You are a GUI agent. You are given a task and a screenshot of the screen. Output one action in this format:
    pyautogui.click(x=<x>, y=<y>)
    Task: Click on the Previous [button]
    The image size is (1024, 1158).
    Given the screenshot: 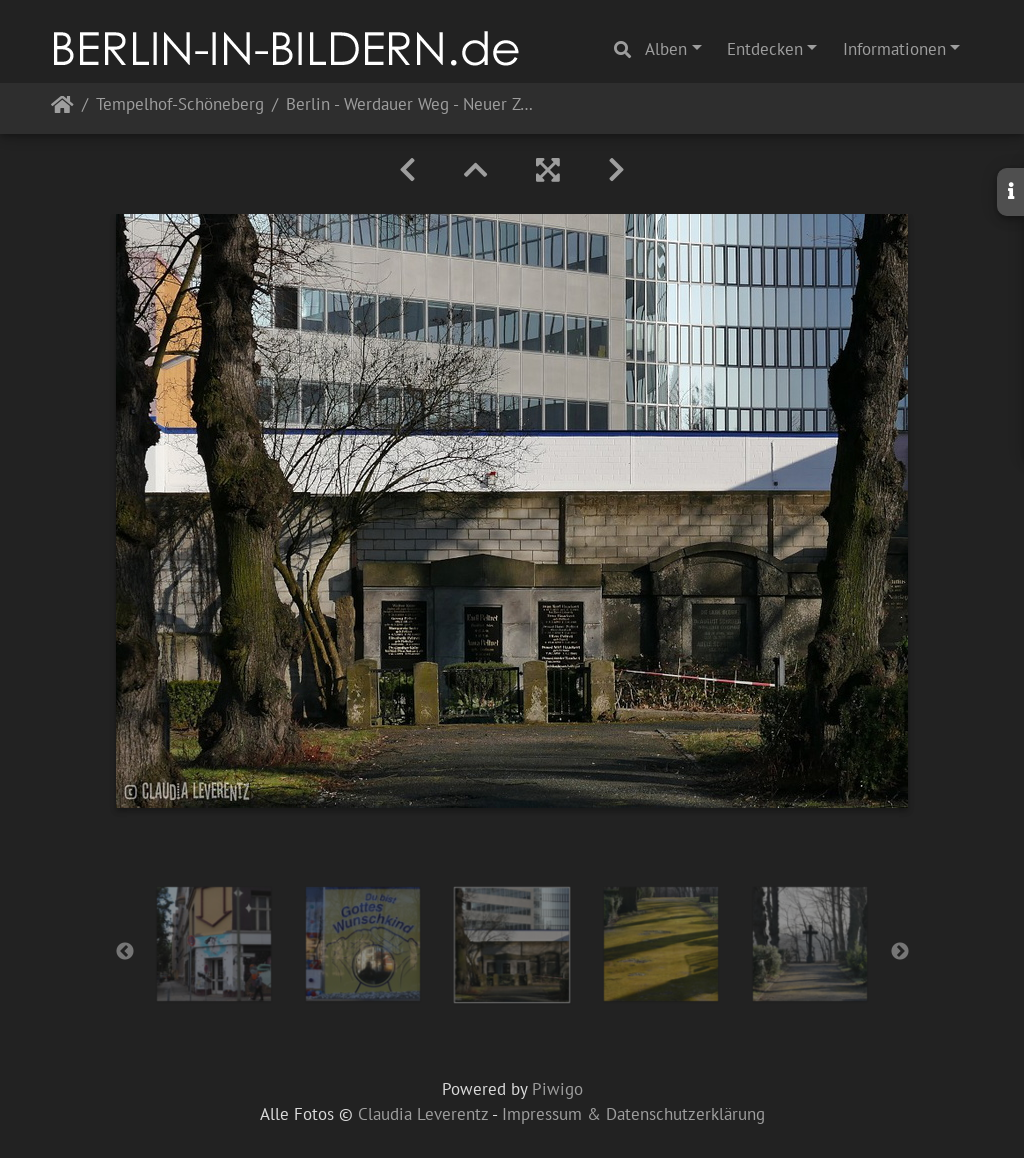 What is the action you would take?
    pyautogui.click(x=125, y=952)
    